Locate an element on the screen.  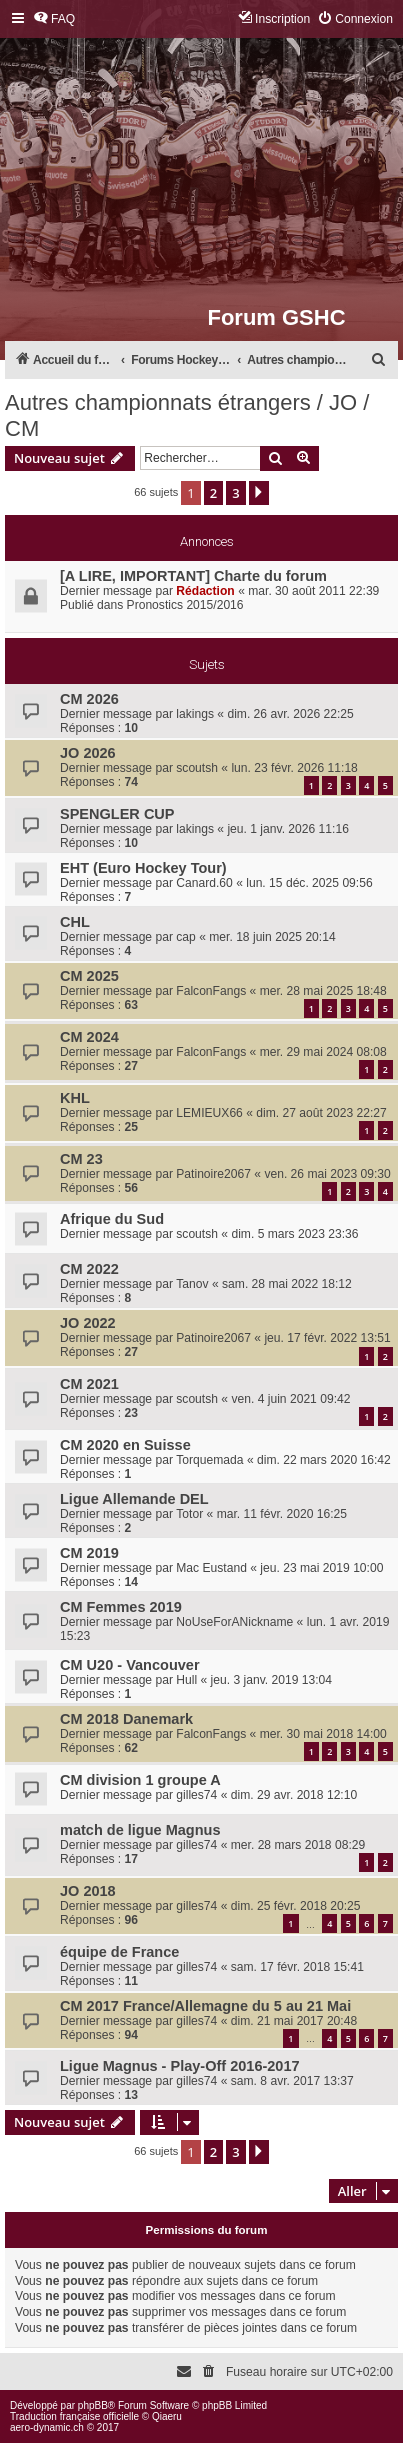
KHL is located at coordinates (75, 1098).